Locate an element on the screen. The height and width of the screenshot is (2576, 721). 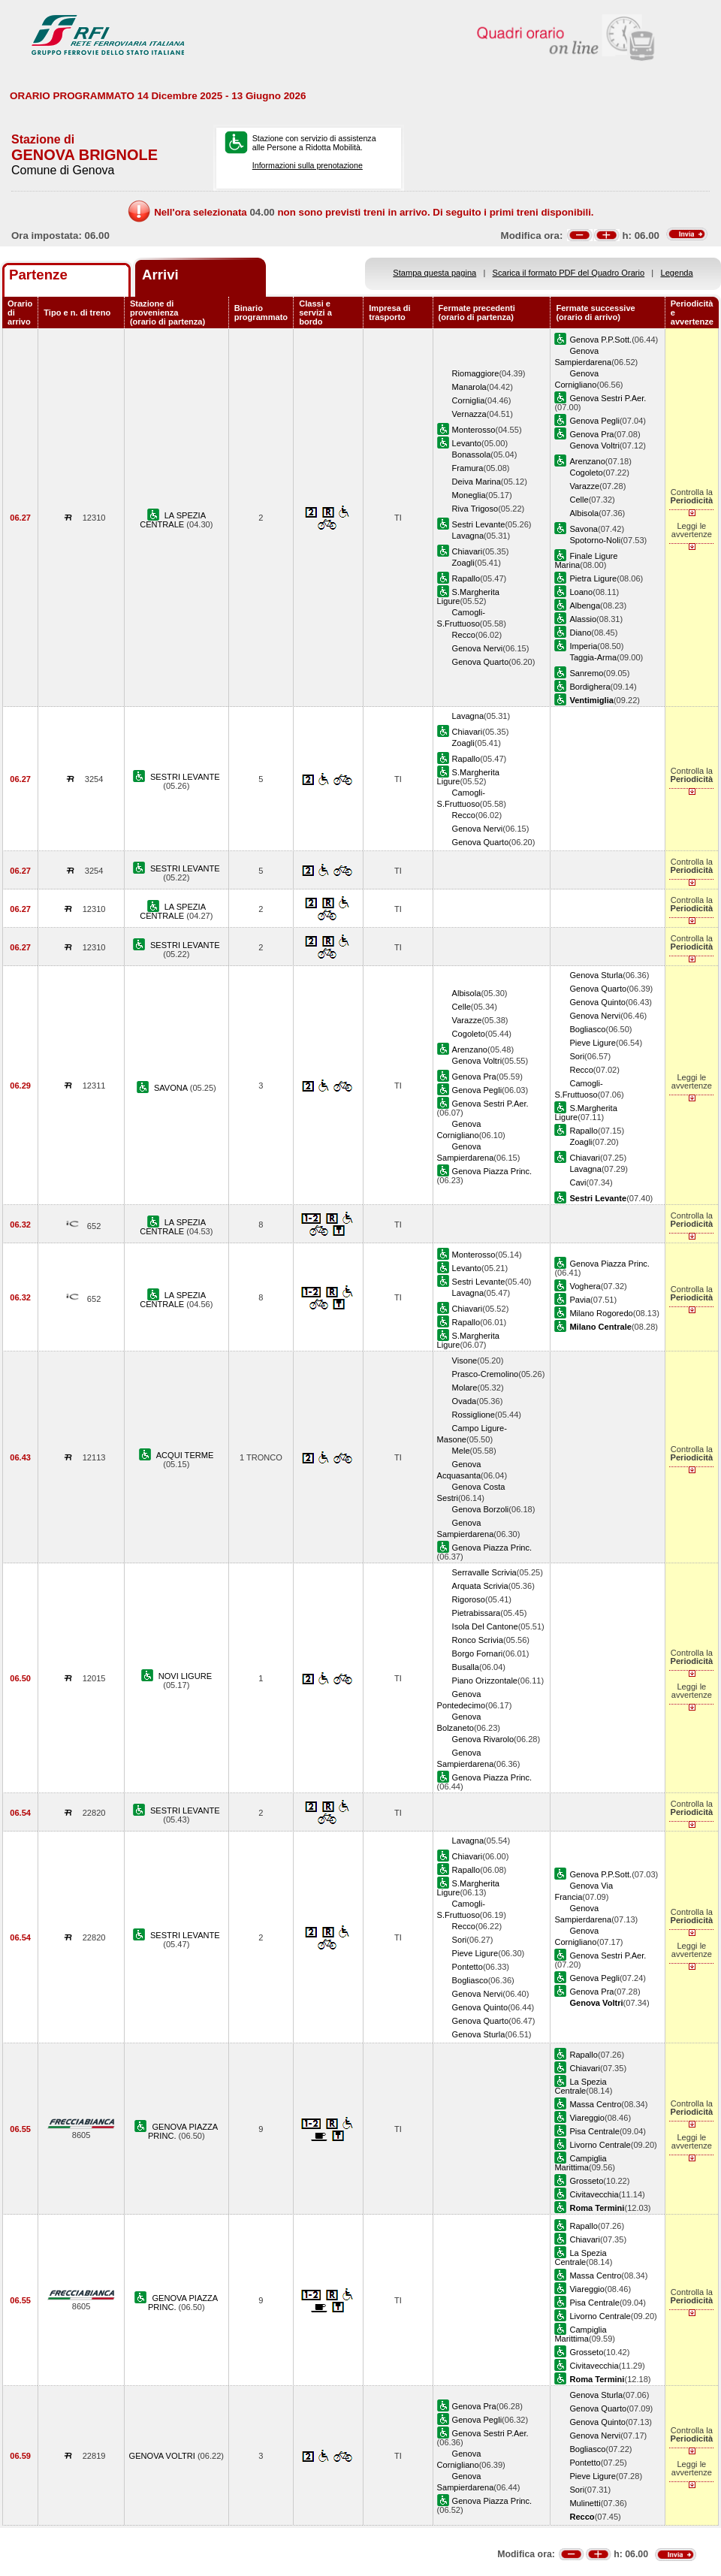
Rigoroso is located at coordinates (468, 1599).